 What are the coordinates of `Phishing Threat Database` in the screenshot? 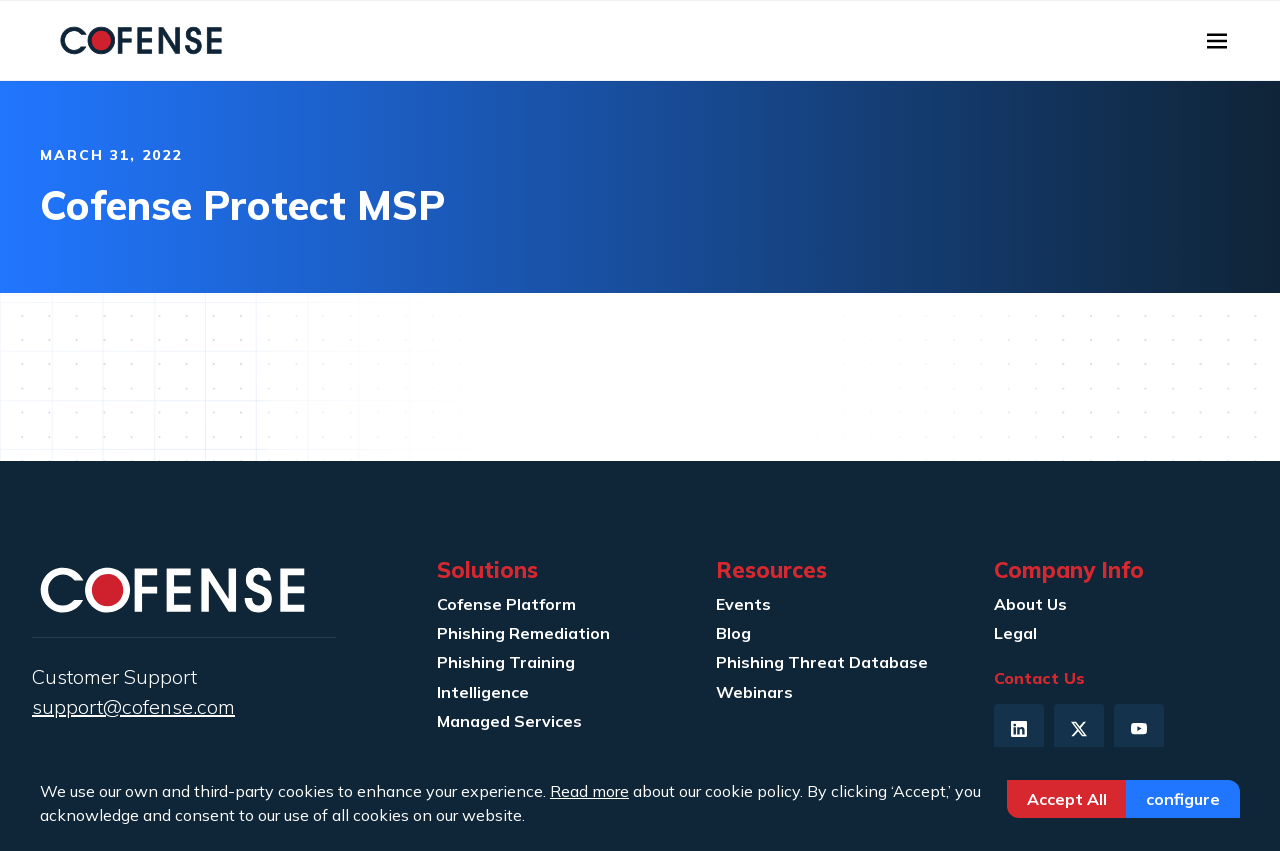 It's located at (822, 662).